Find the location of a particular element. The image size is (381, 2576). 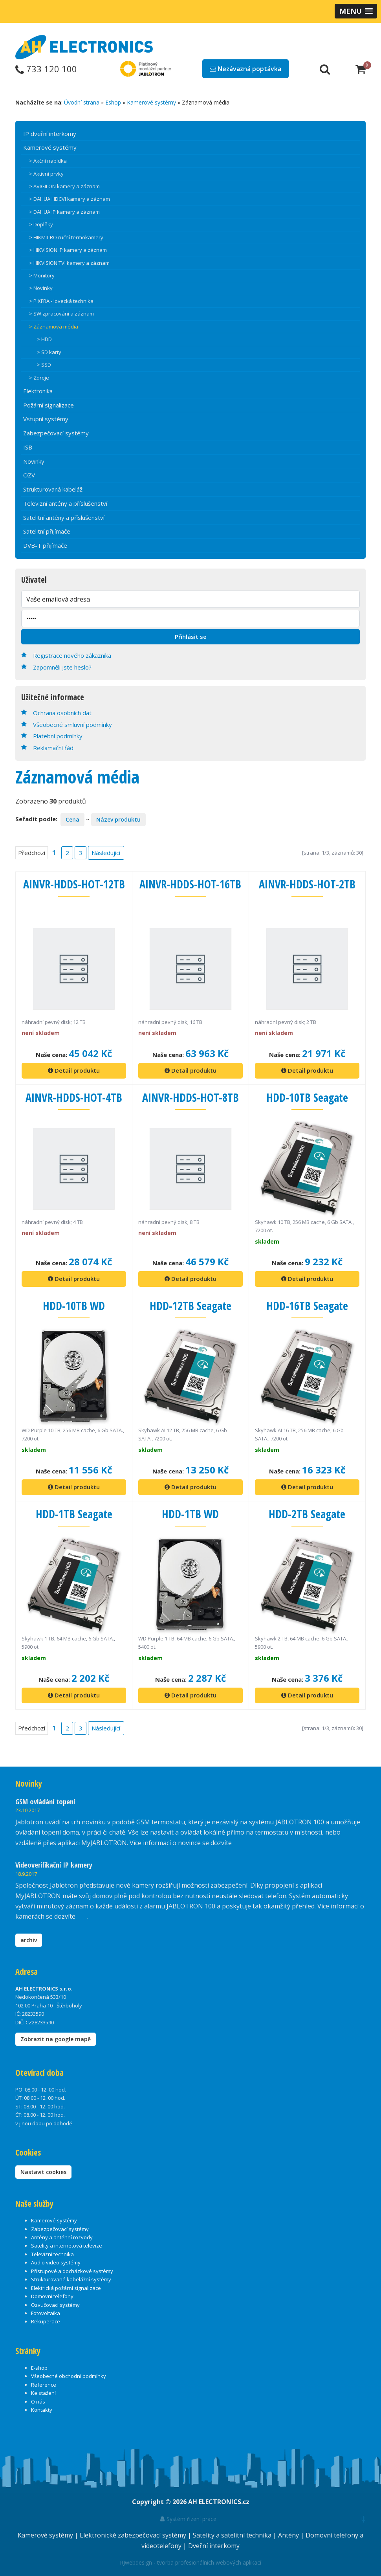

E-shop is located at coordinates (39, 2365).